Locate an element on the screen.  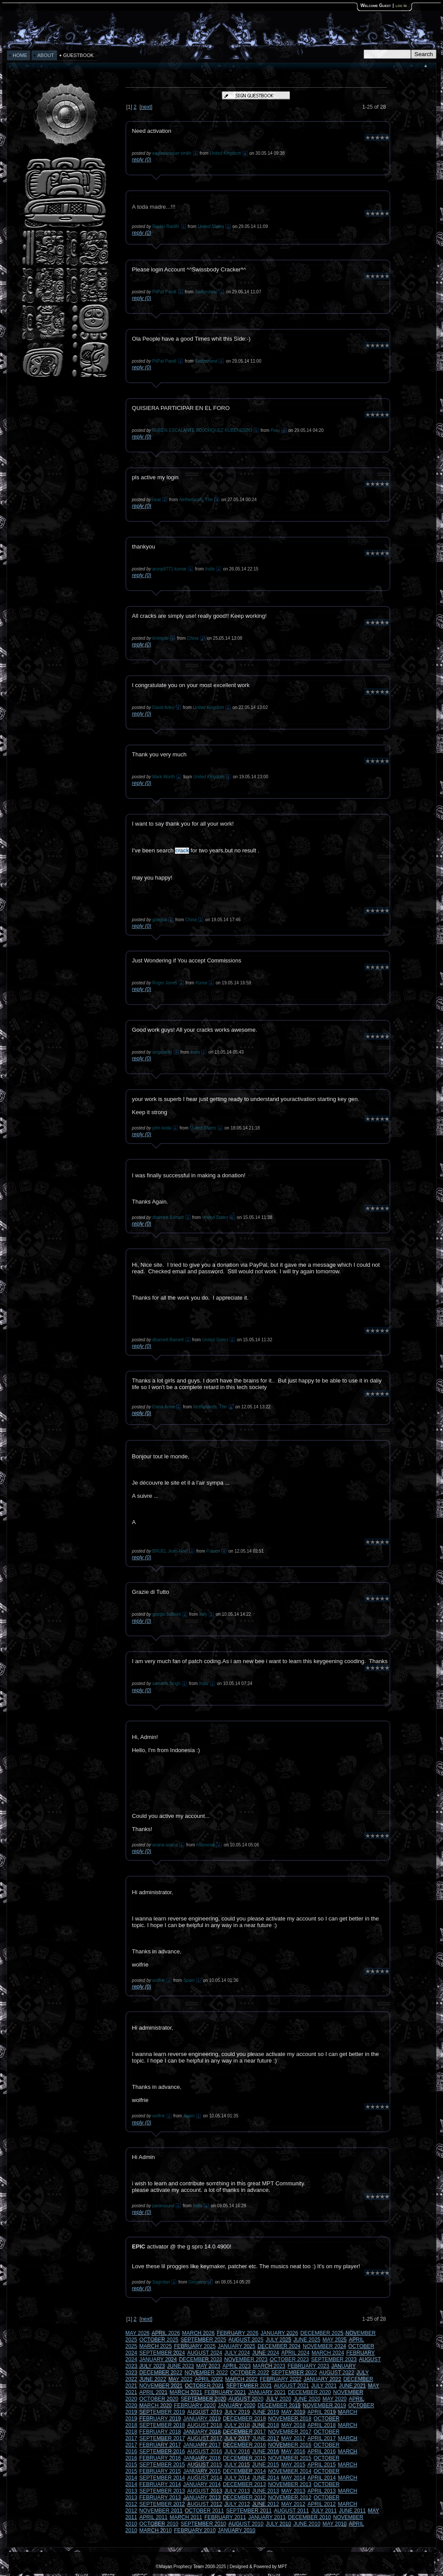
next is located at coordinates (146, 107).